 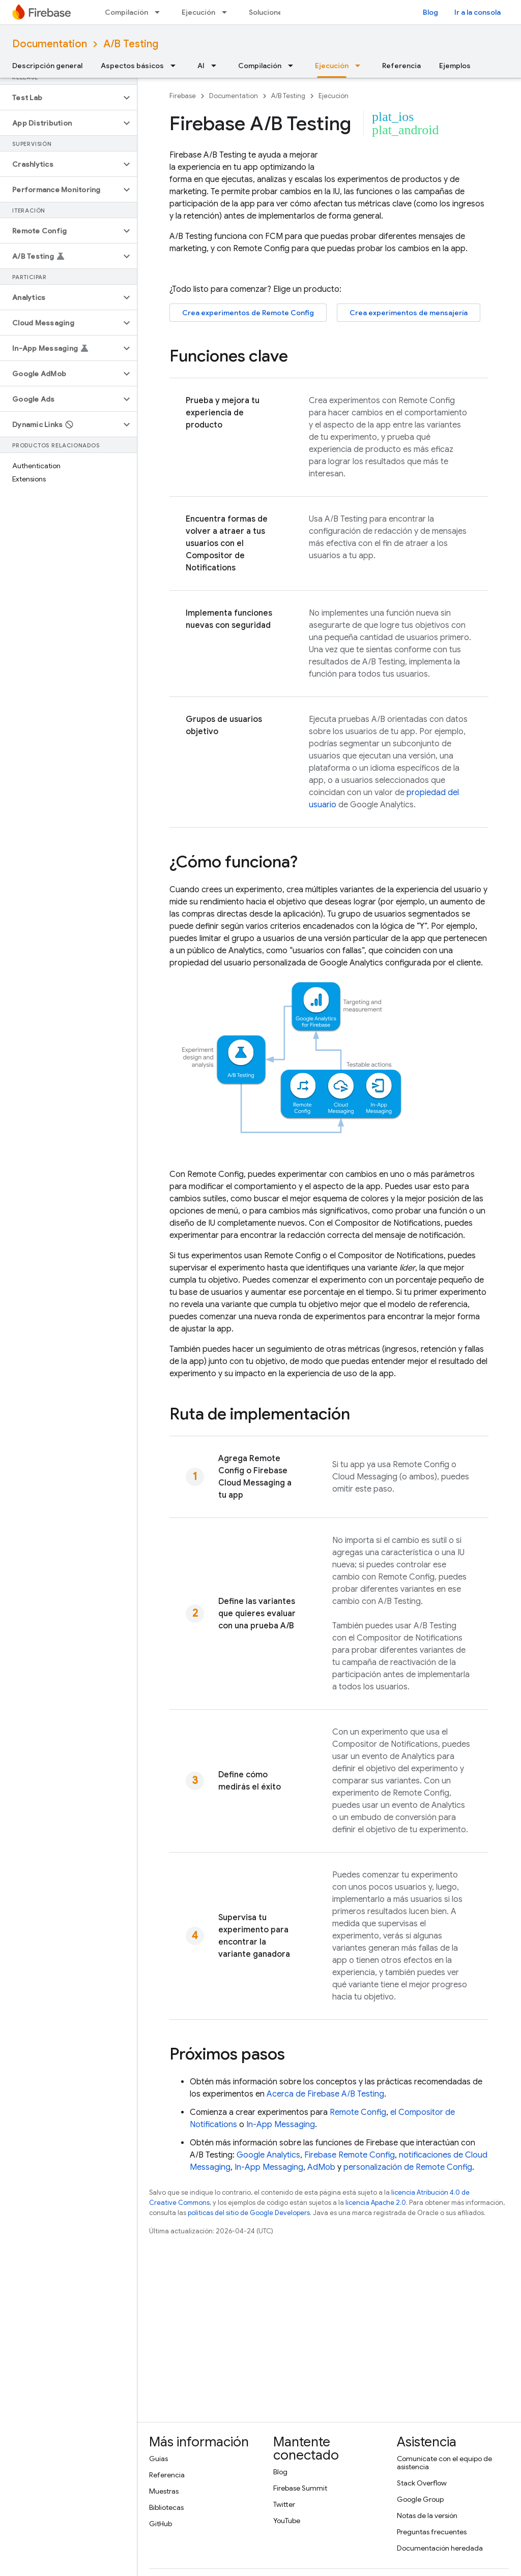 What do you see at coordinates (182, 96) in the screenshot?
I see `Firebase` at bounding box center [182, 96].